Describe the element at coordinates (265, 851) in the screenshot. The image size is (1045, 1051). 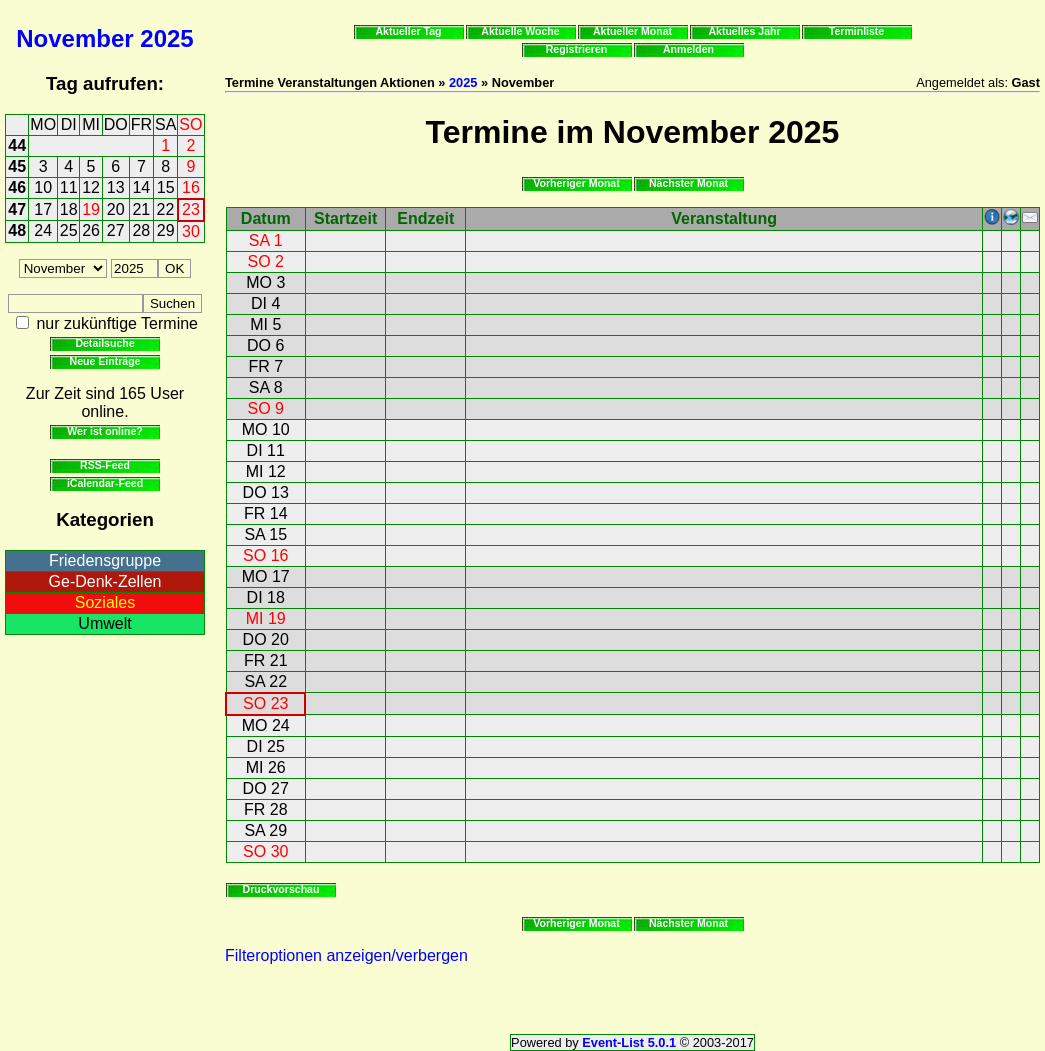
I see `SO 30` at that location.